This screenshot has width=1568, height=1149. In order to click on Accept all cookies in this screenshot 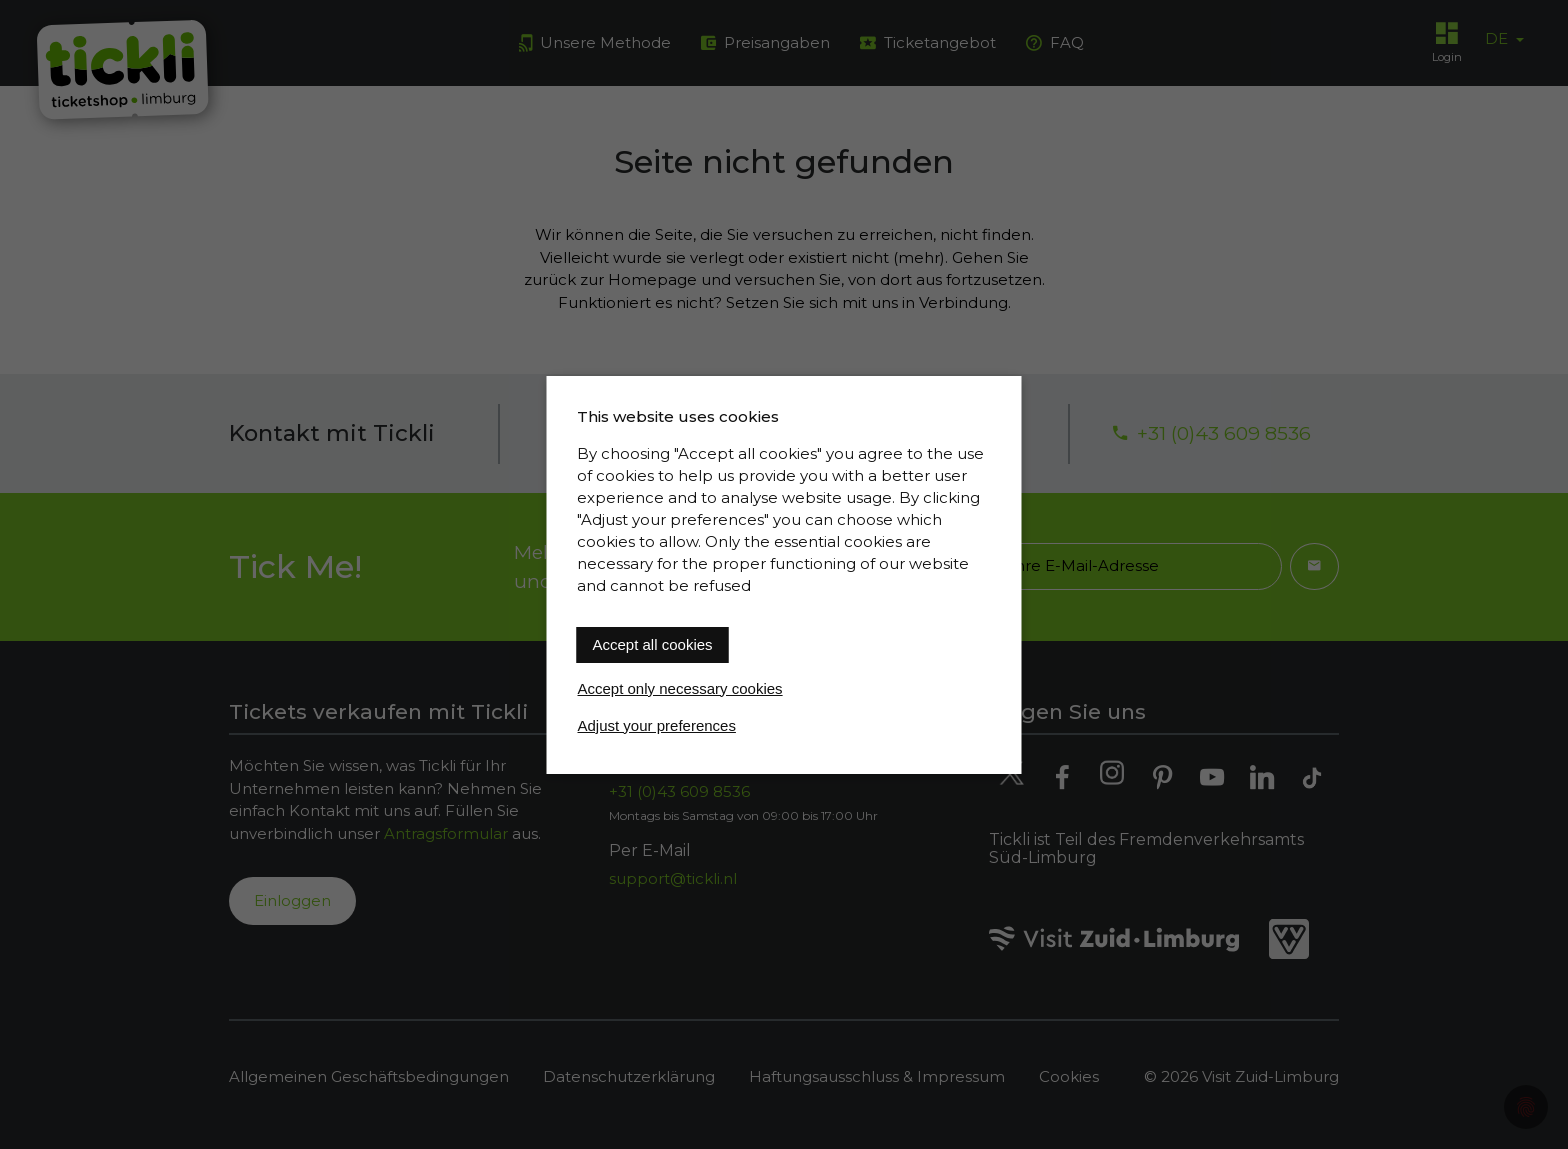, I will do `click(653, 644)`.